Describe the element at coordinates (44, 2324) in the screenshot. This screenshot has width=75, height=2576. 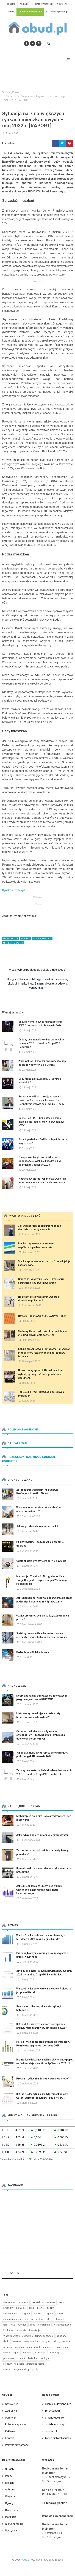
I see `architektura` at that location.